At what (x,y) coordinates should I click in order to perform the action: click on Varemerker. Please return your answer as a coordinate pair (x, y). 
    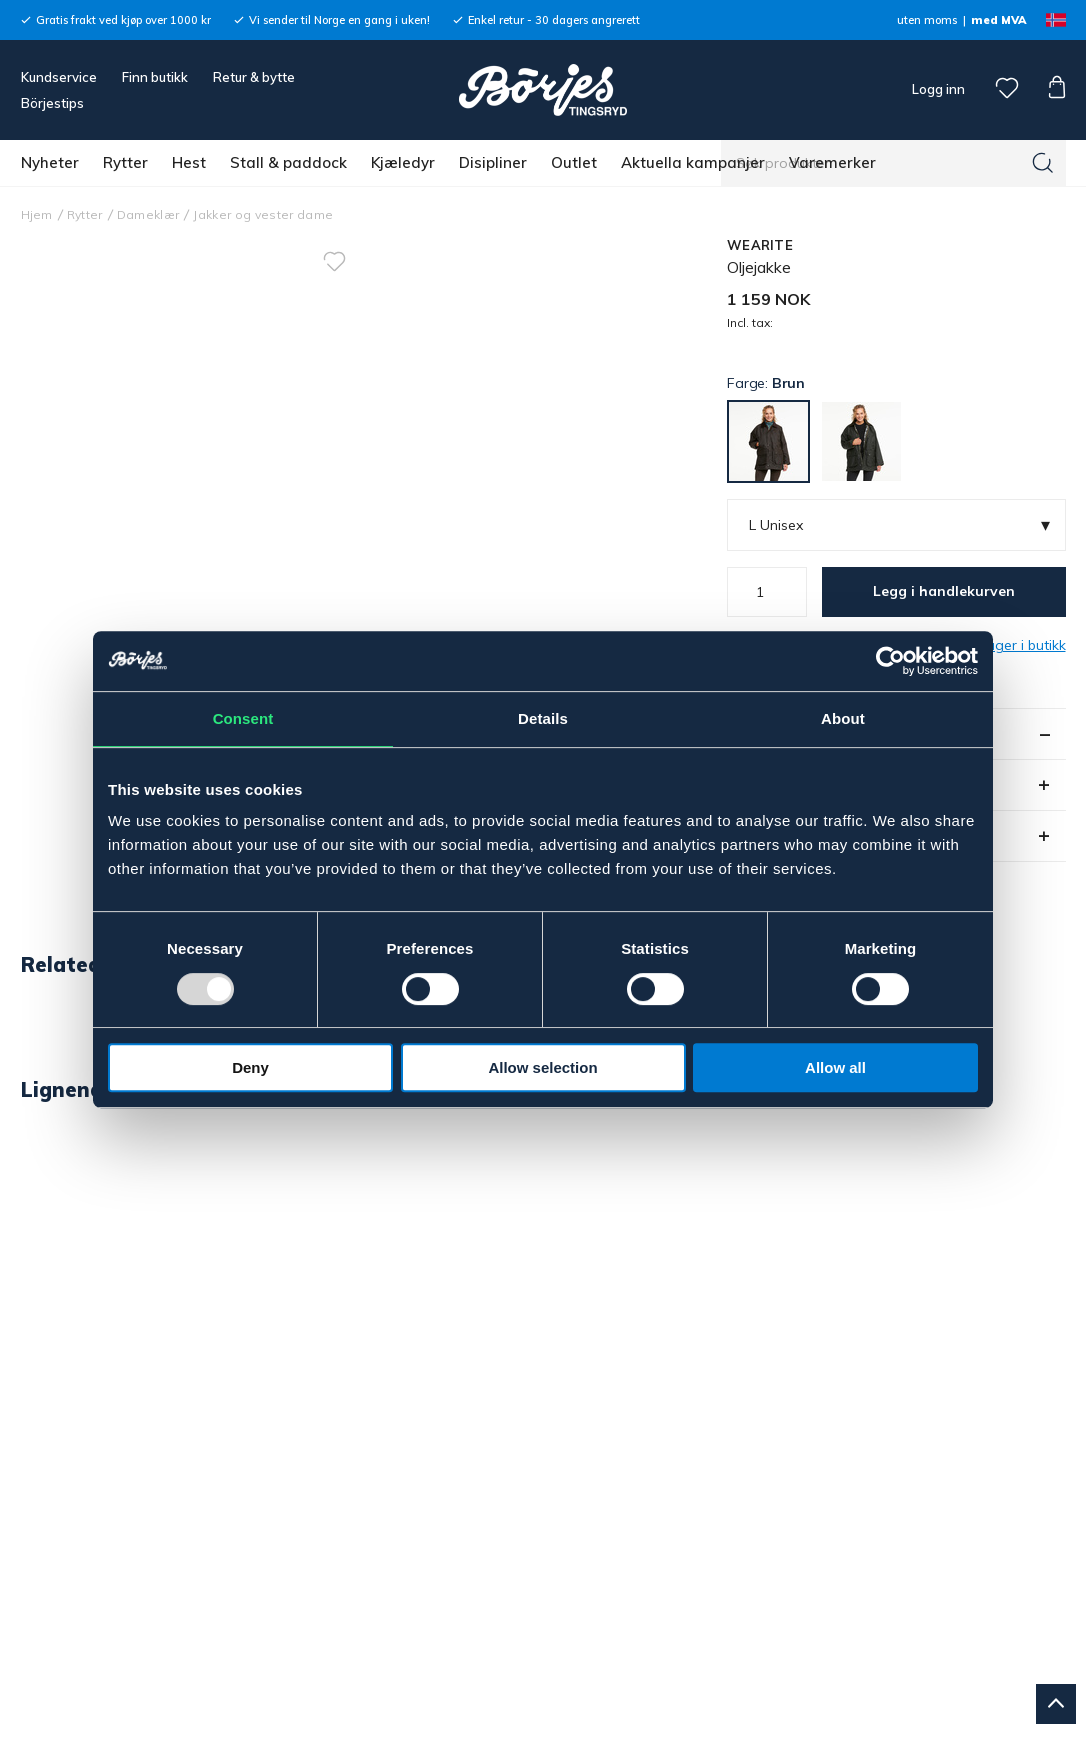
    Looking at the image, I should click on (832, 162).